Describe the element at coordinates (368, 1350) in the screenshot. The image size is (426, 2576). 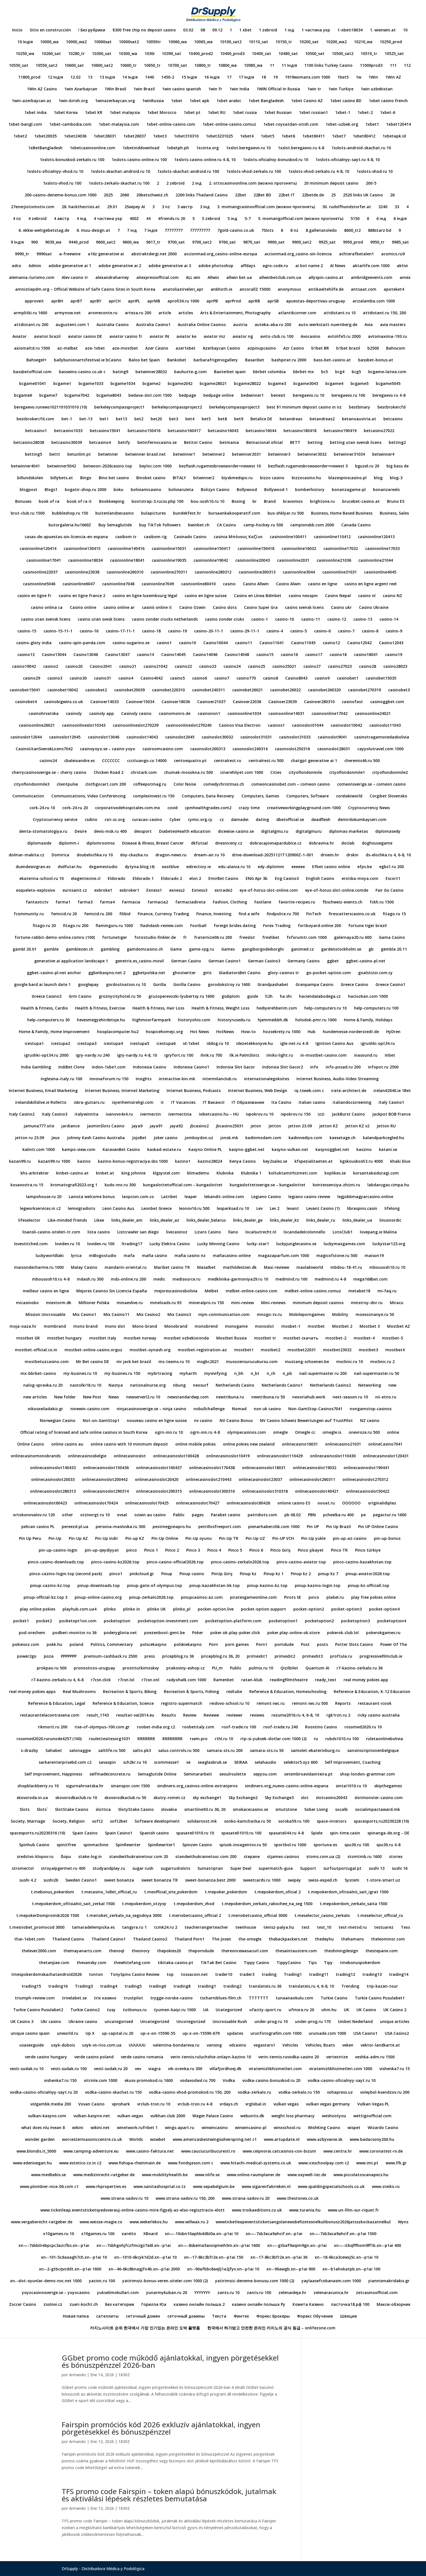
I see `mostbet3` at that location.